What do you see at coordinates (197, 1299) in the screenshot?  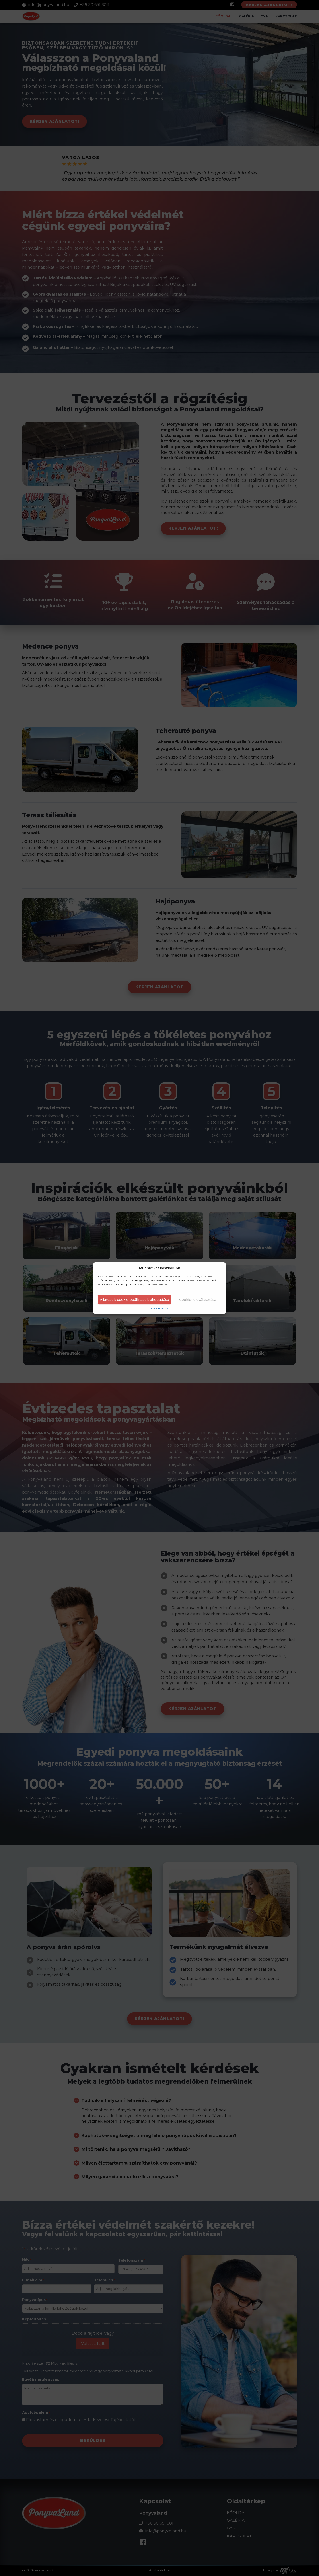 I see `Cookie-k kiválasztása` at bounding box center [197, 1299].